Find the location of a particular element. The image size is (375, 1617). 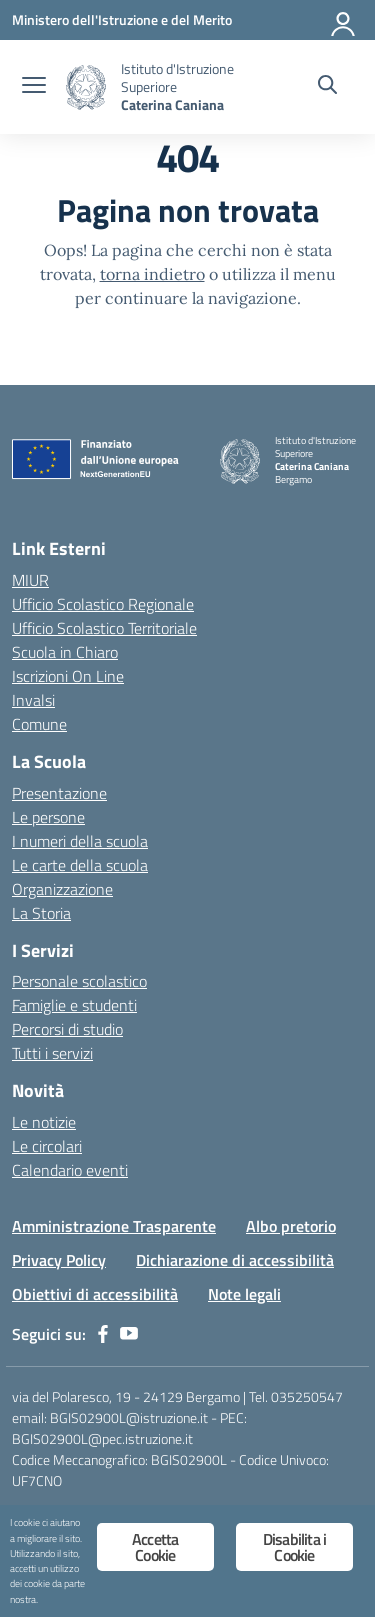

Albo pretorio is located at coordinates (291, 1226).